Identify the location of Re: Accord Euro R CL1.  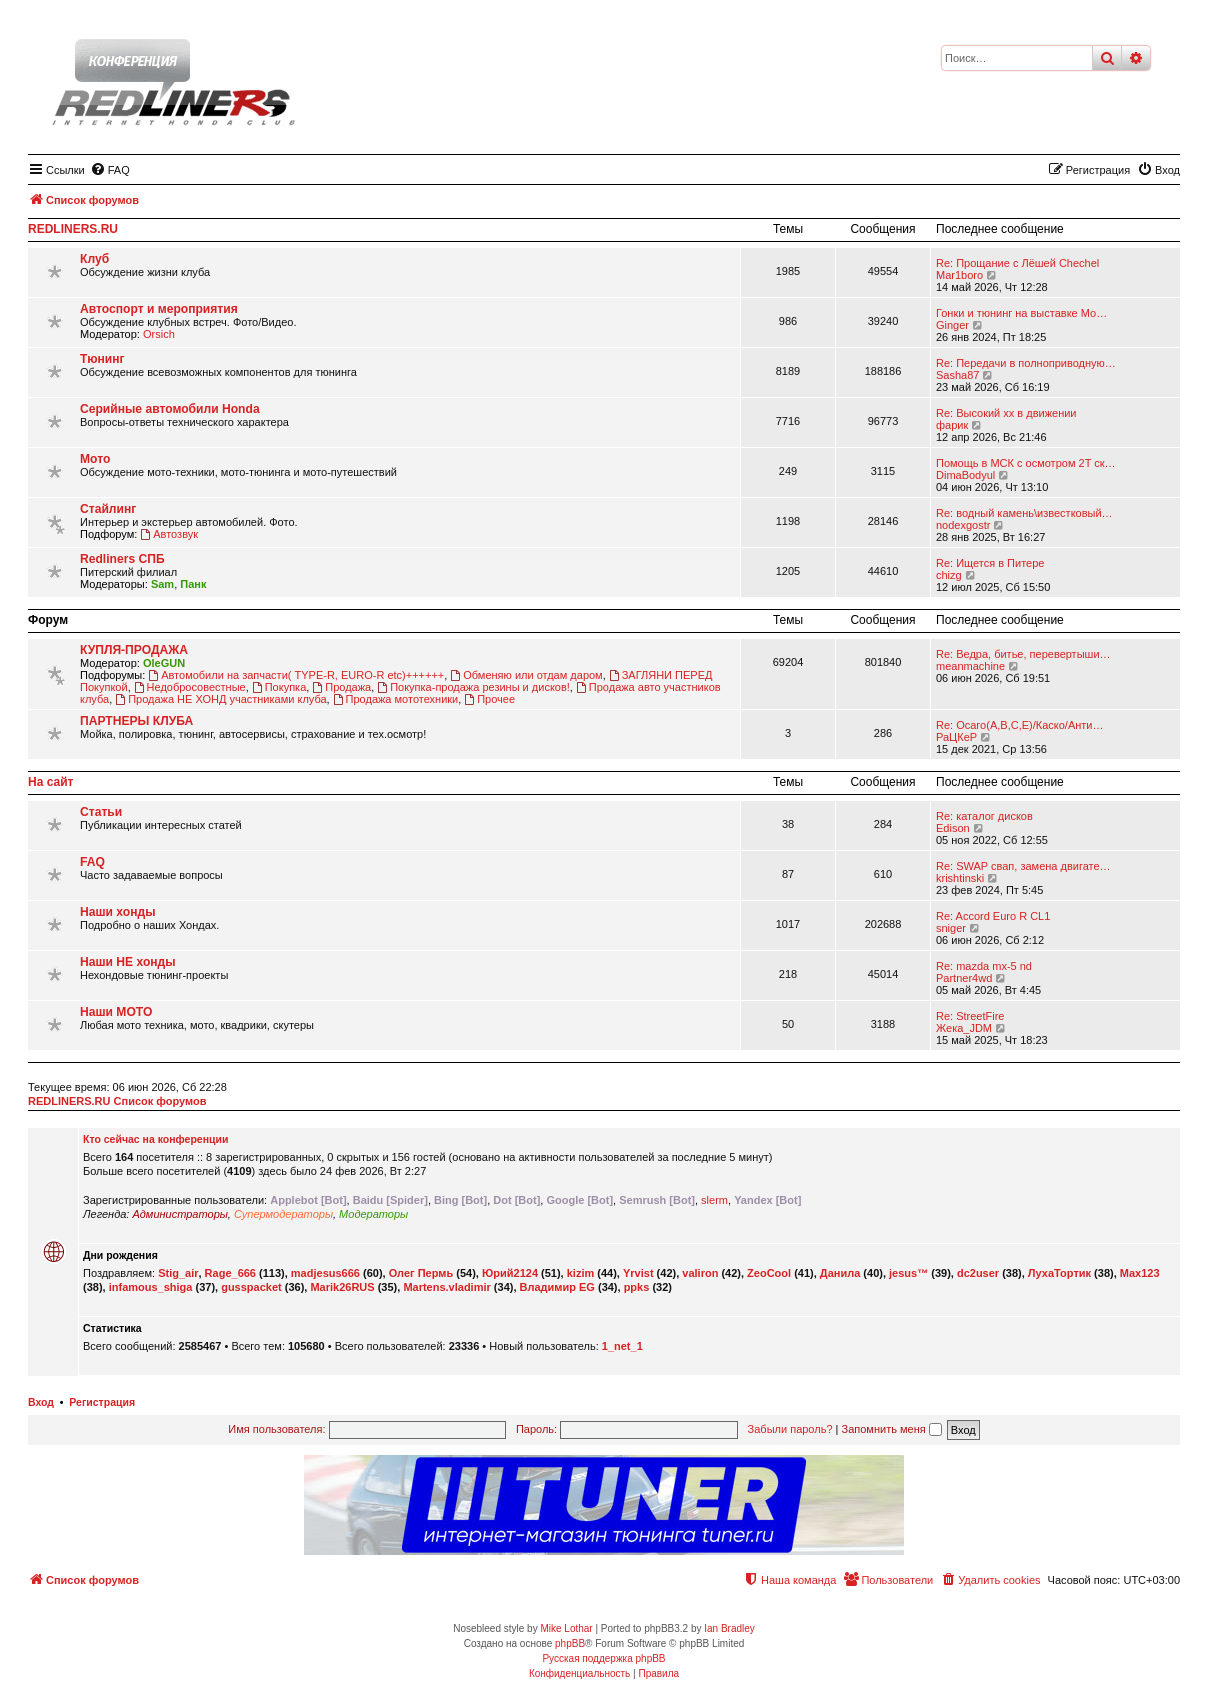
(993, 916).